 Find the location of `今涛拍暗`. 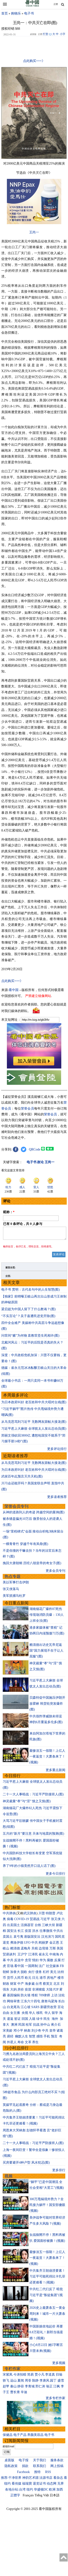

今涛拍暗 is located at coordinates (19, 2430).